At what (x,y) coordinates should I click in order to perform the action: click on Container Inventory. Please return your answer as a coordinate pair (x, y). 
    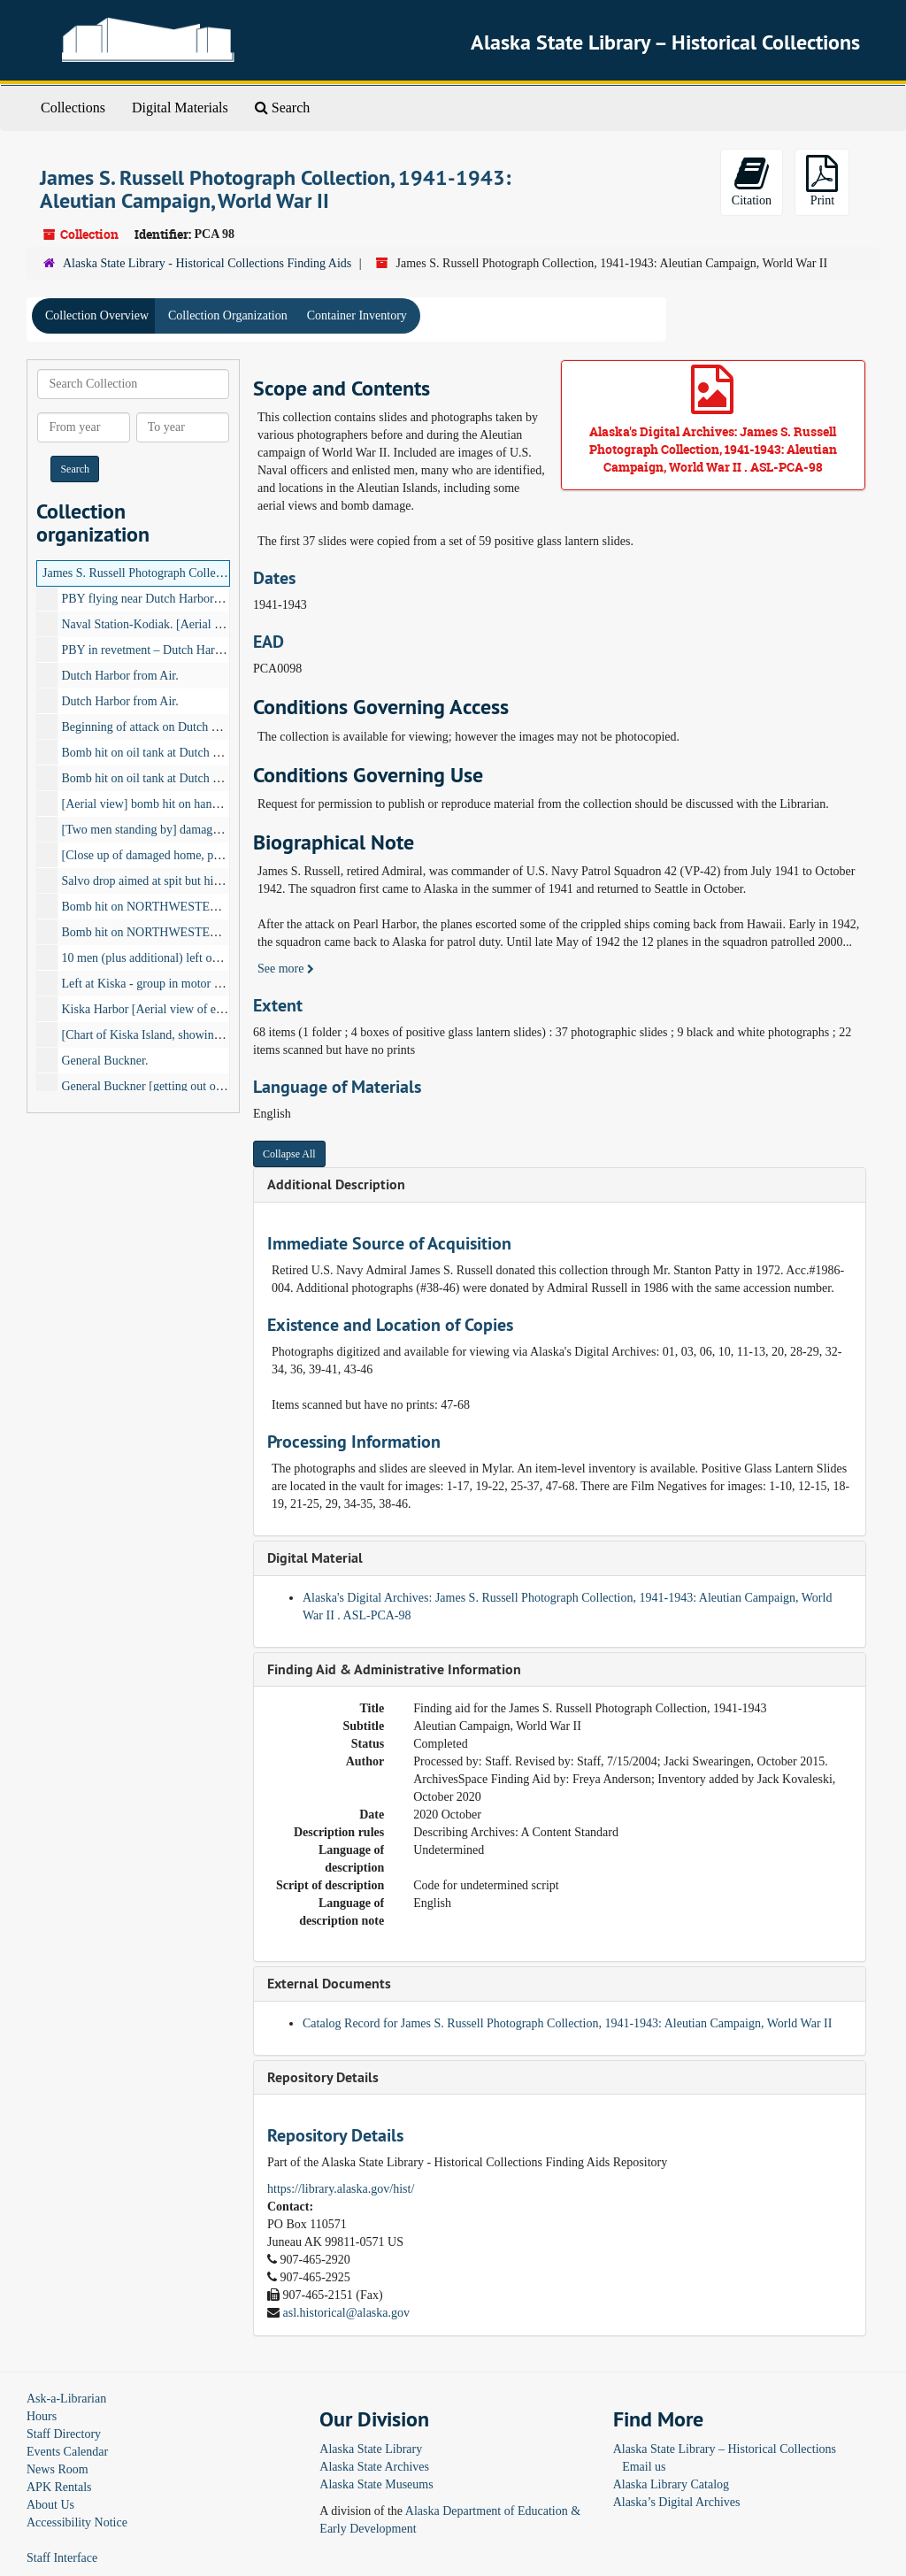
    Looking at the image, I should click on (357, 315).